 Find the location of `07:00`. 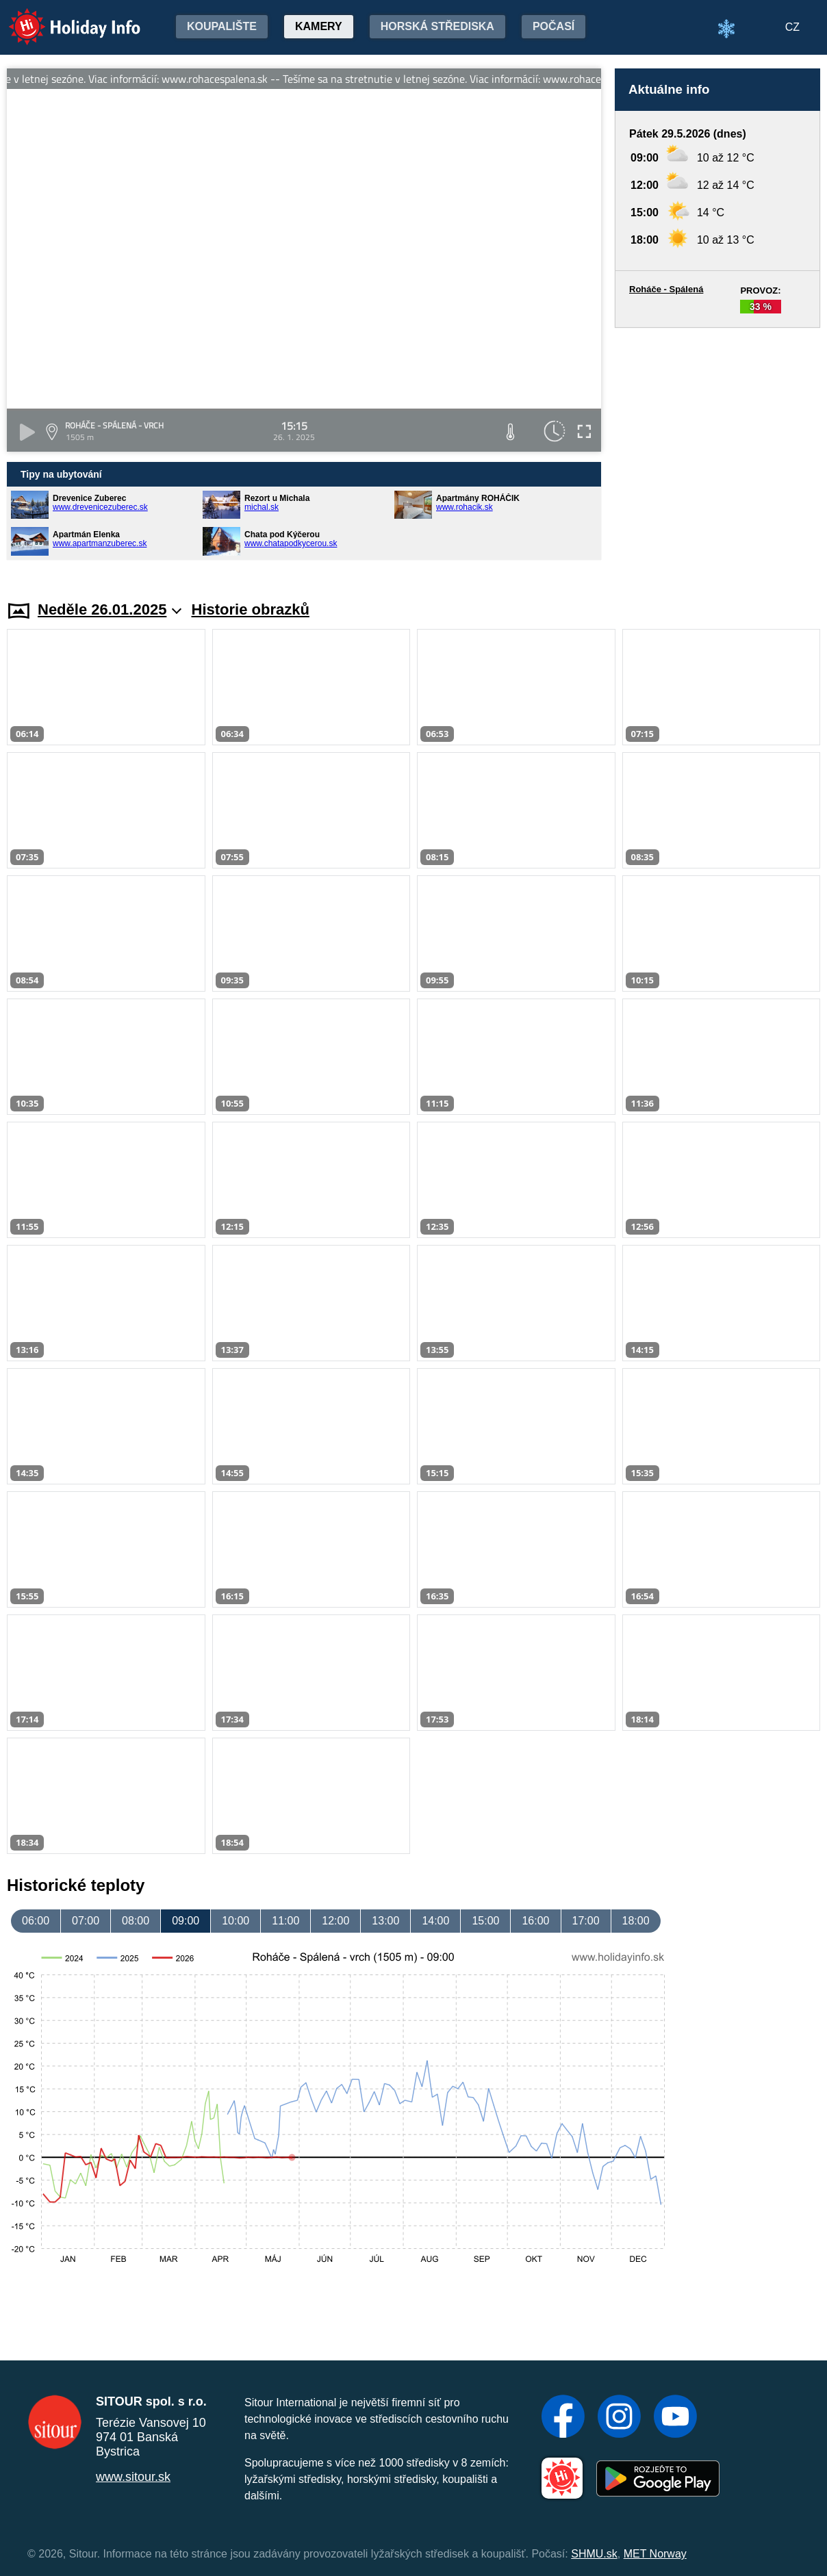

07:00 is located at coordinates (85, 1921).